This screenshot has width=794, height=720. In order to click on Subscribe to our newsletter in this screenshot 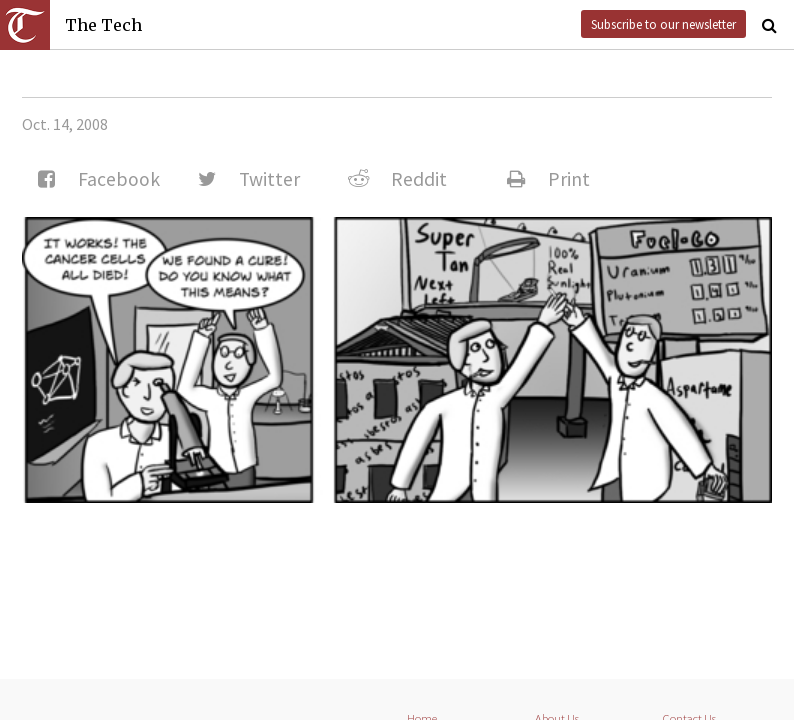, I will do `click(663, 24)`.